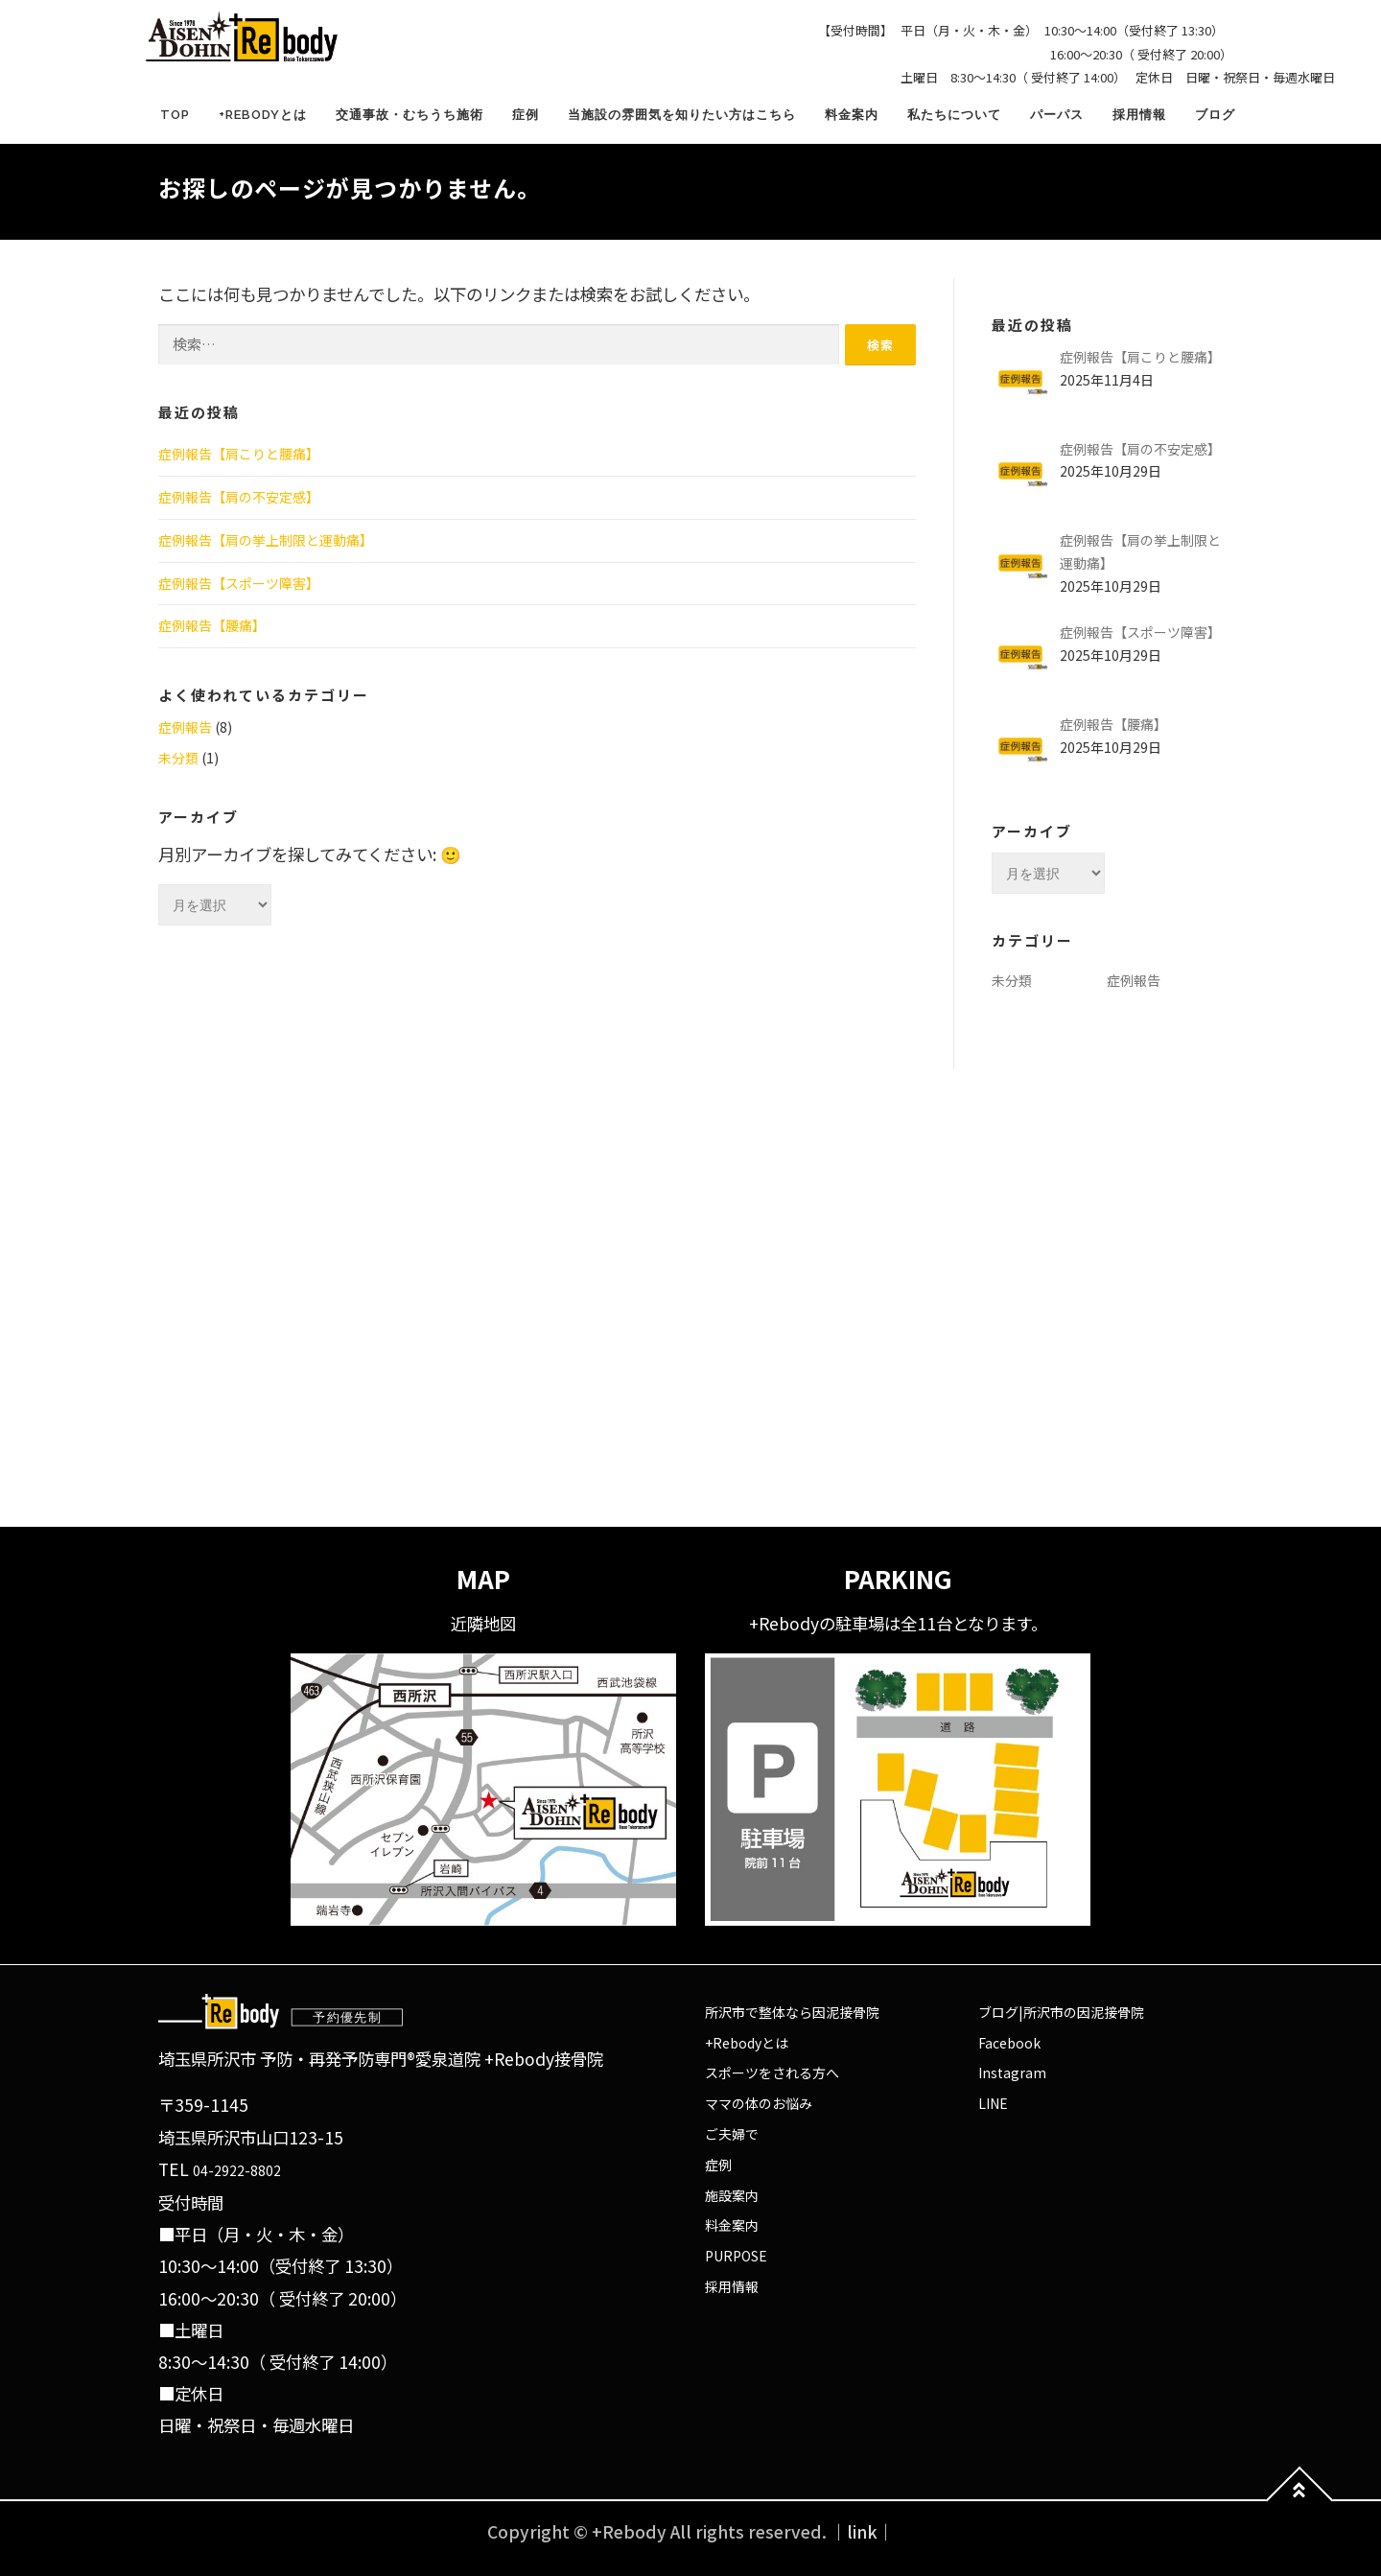 This screenshot has height=2576, width=1381. I want to click on Facebook, so click(1009, 2042).